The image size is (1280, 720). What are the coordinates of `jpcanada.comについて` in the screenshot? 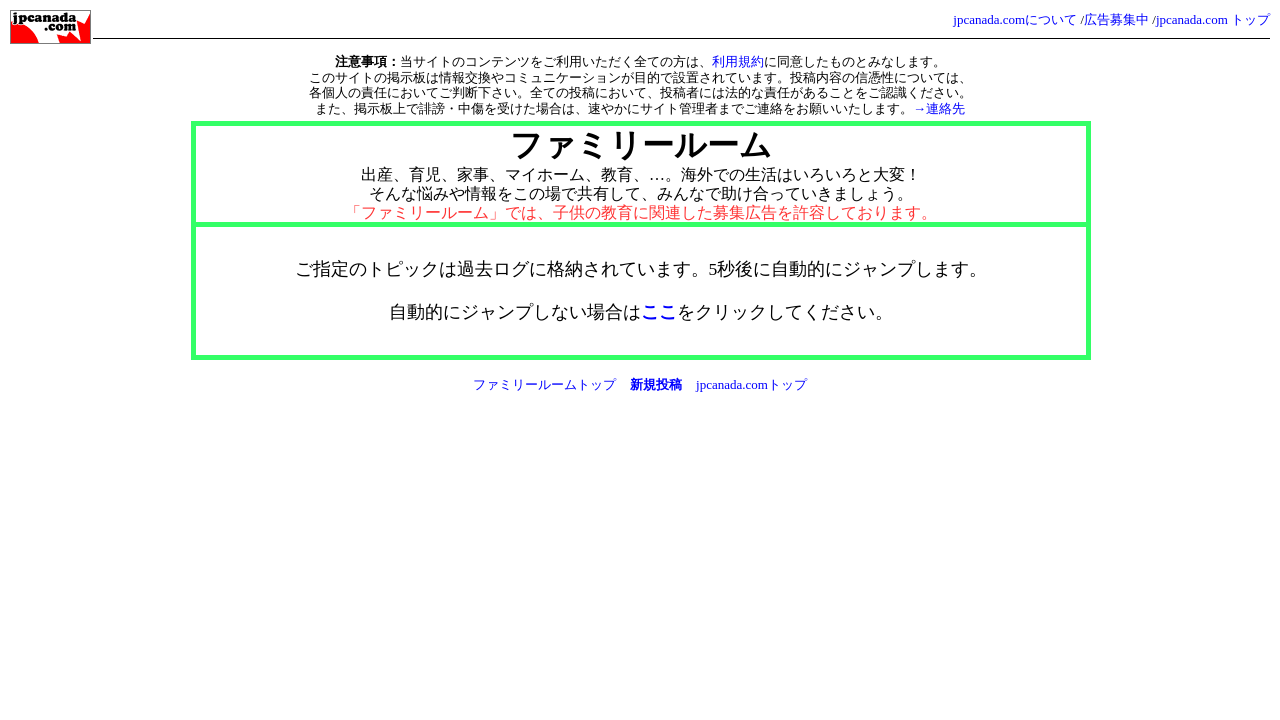 It's located at (1015, 19).